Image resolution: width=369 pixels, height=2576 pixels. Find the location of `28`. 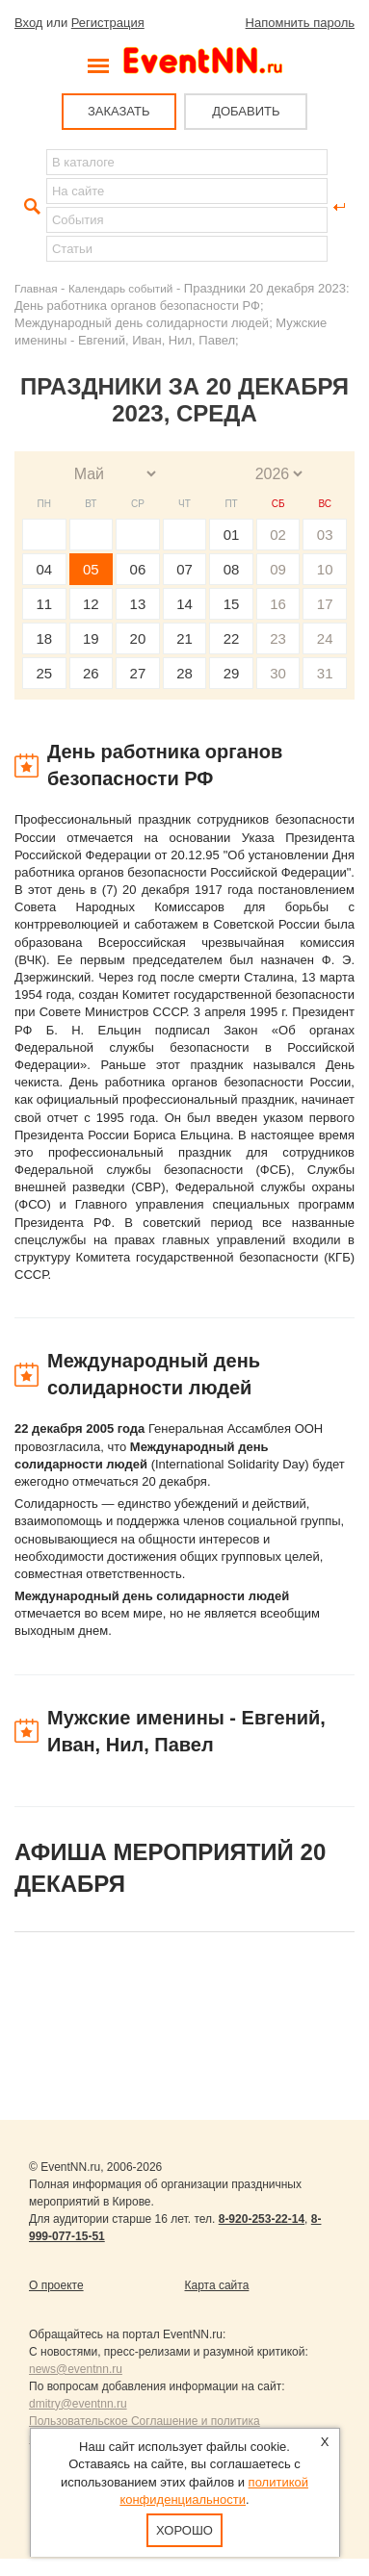

28 is located at coordinates (184, 673).